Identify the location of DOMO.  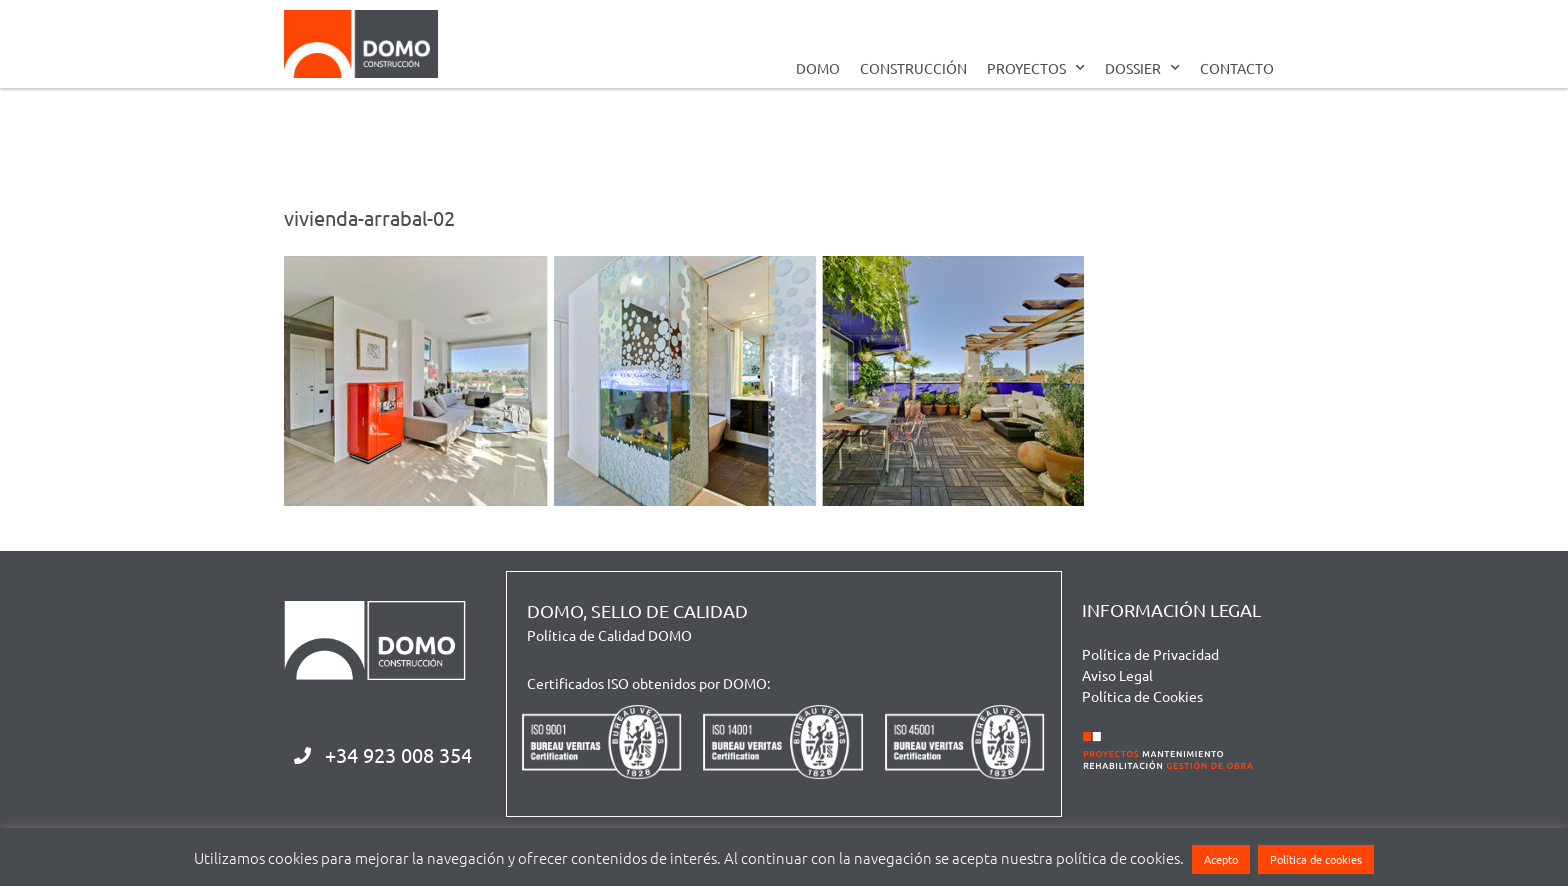
(818, 68).